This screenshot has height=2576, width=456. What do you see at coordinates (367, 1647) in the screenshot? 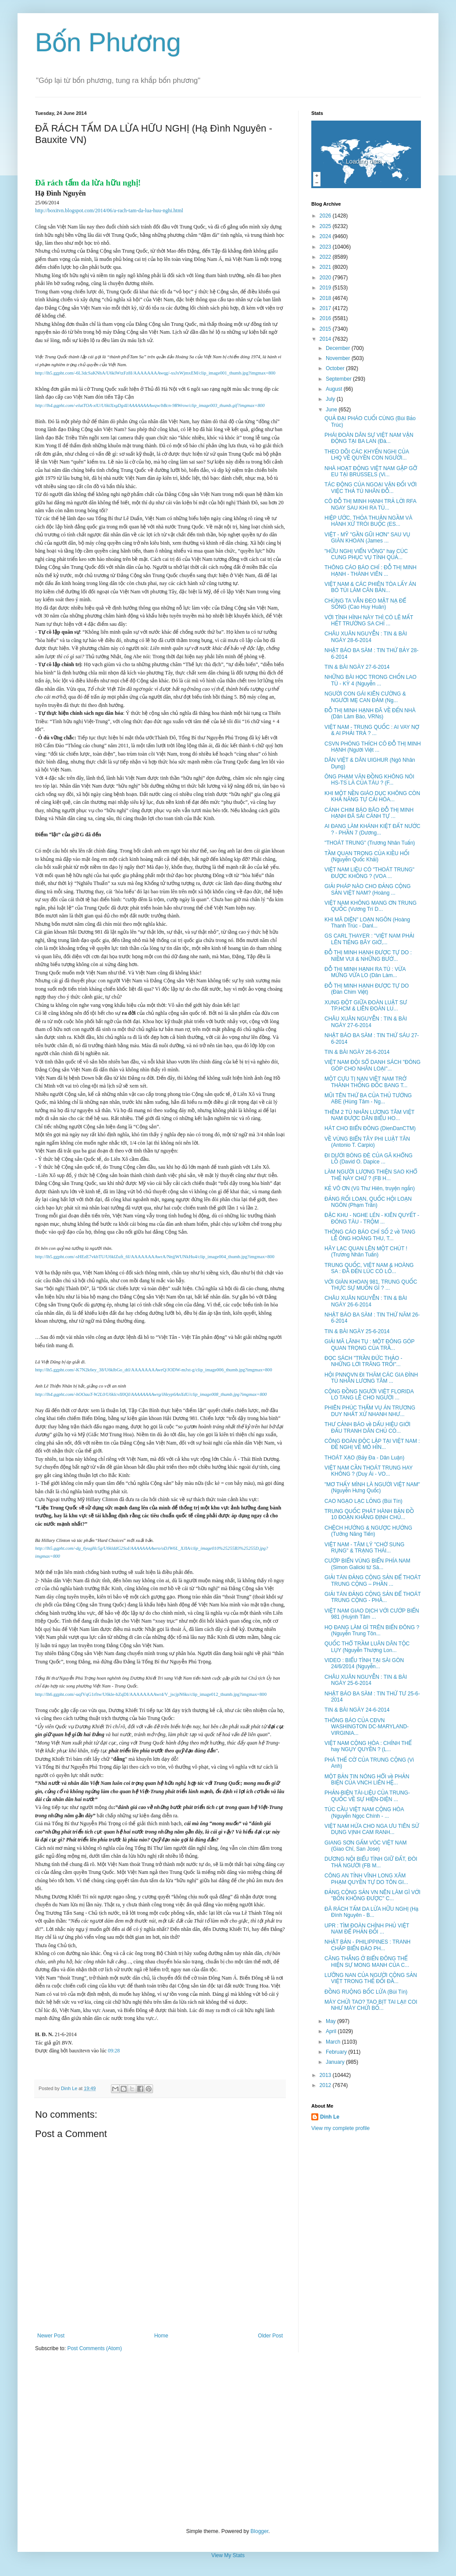
I see `QUỐC THỔ TRẦM LUÂN DÂN TỘC LỤY (Nguyễn Thượng Lon...` at bounding box center [367, 1647].